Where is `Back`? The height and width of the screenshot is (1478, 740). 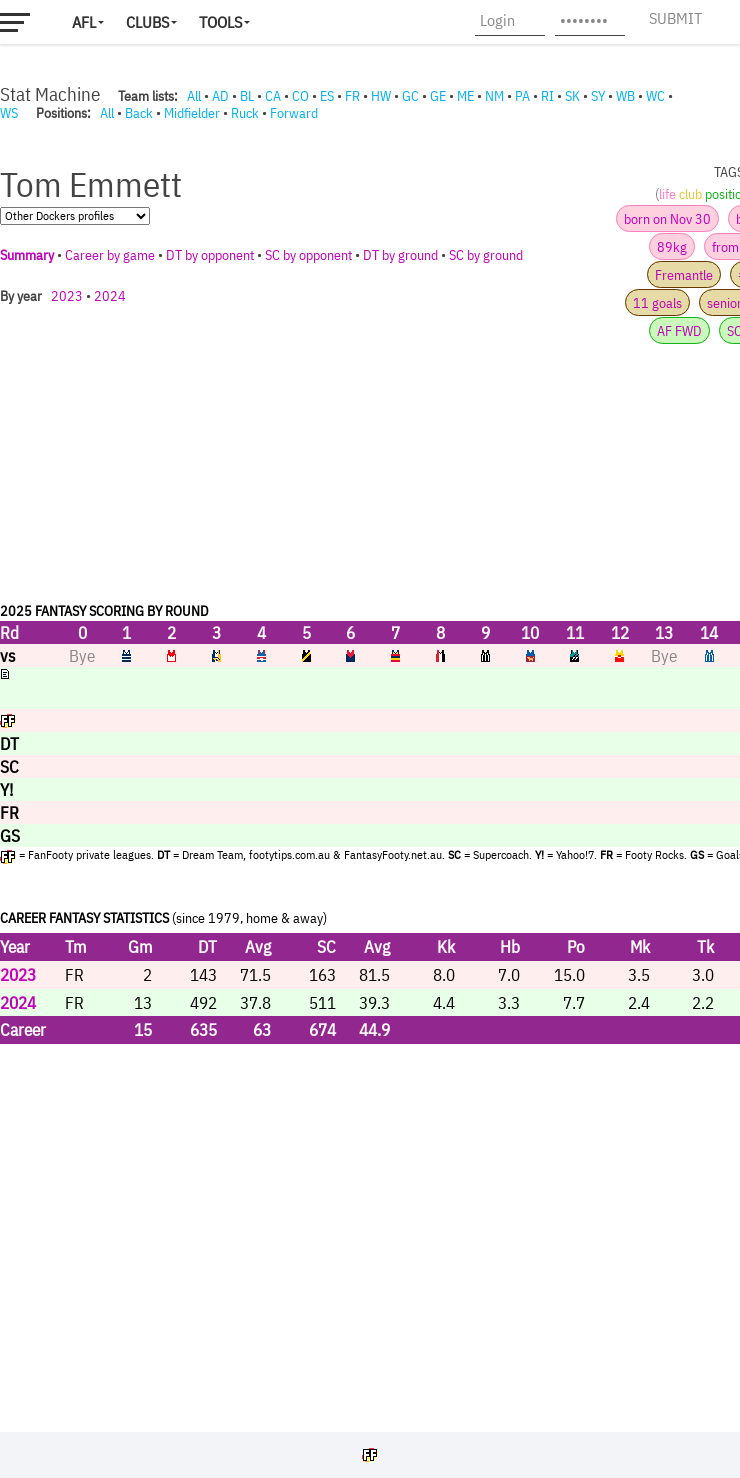
Back is located at coordinates (139, 113).